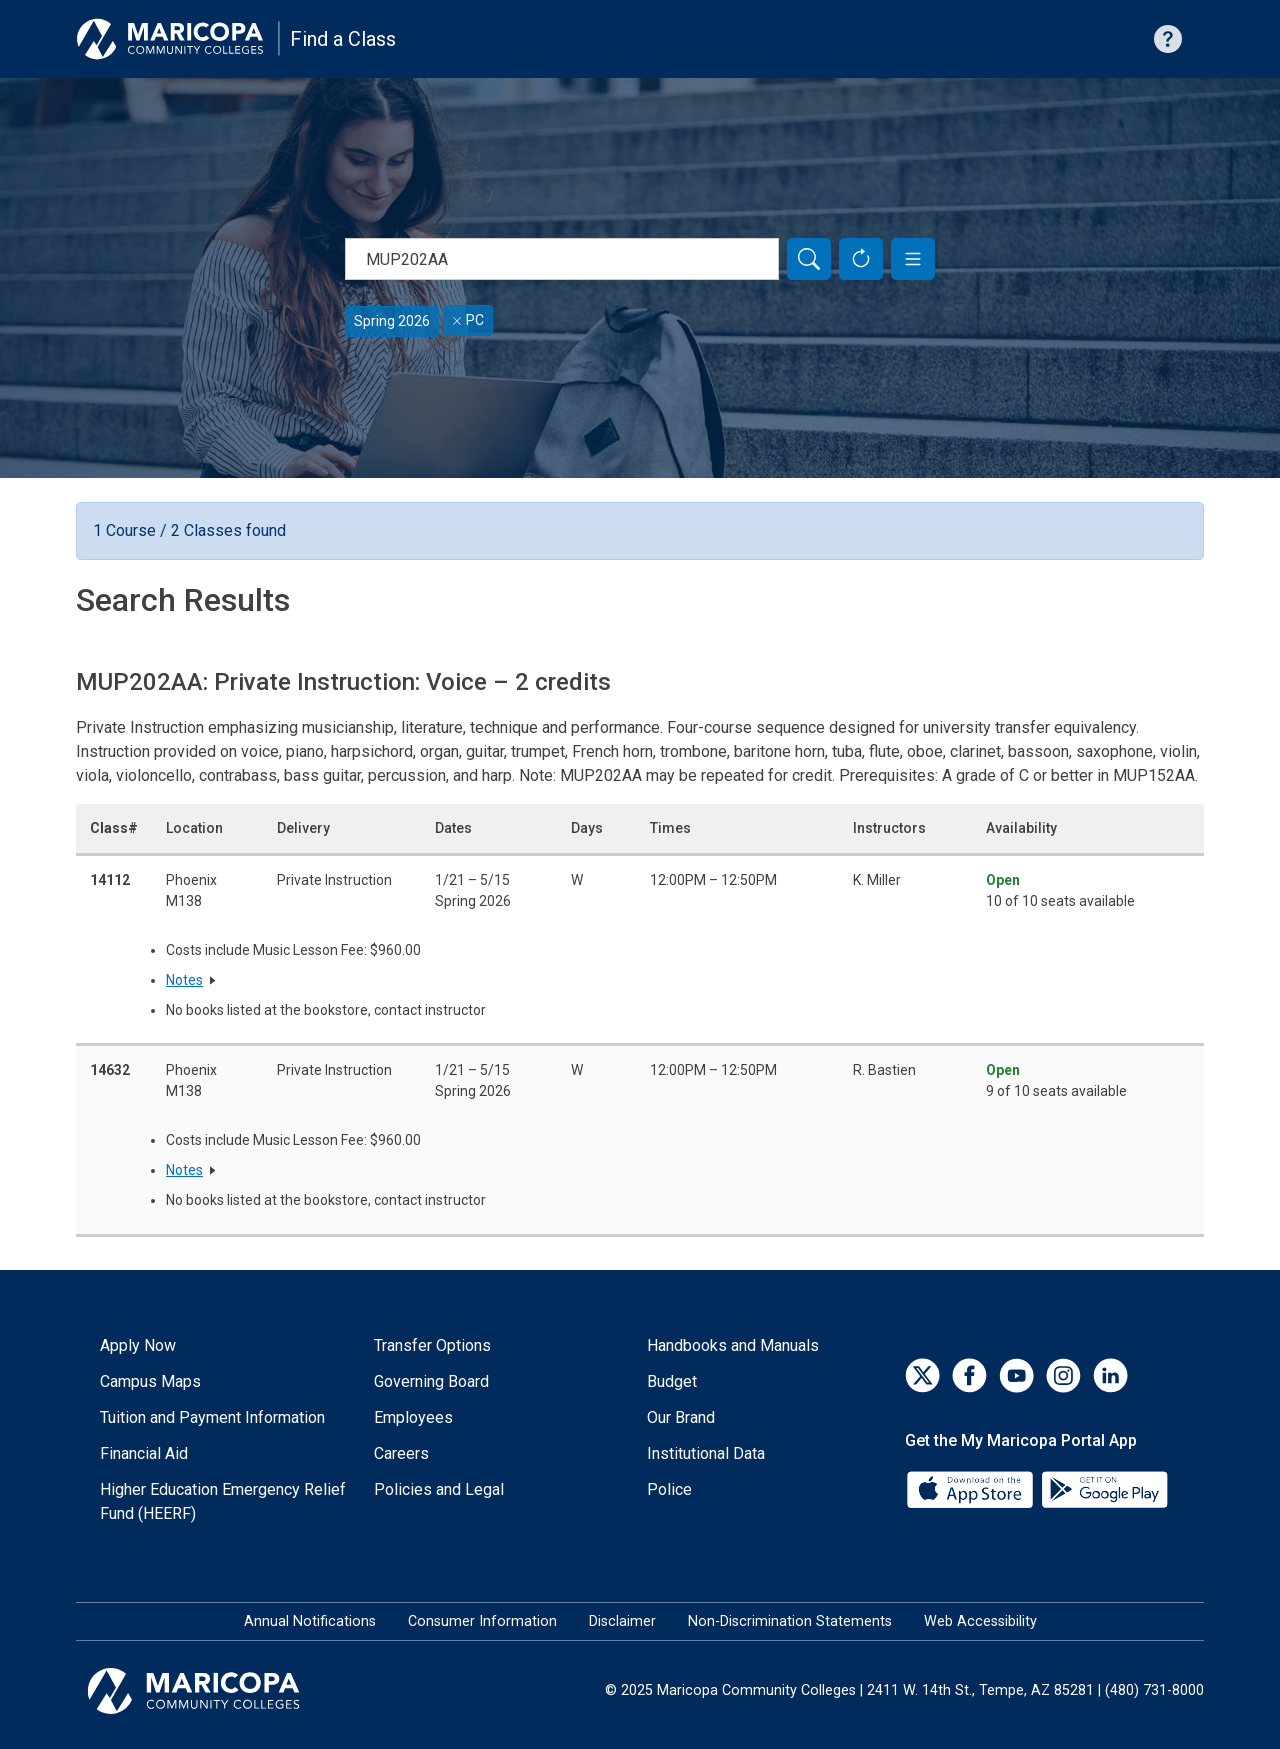 This screenshot has width=1280, height=1749. Describe the element at coordinates (212, 1417) in the screenshot. I see `Tuition and Payment Information` at that location.